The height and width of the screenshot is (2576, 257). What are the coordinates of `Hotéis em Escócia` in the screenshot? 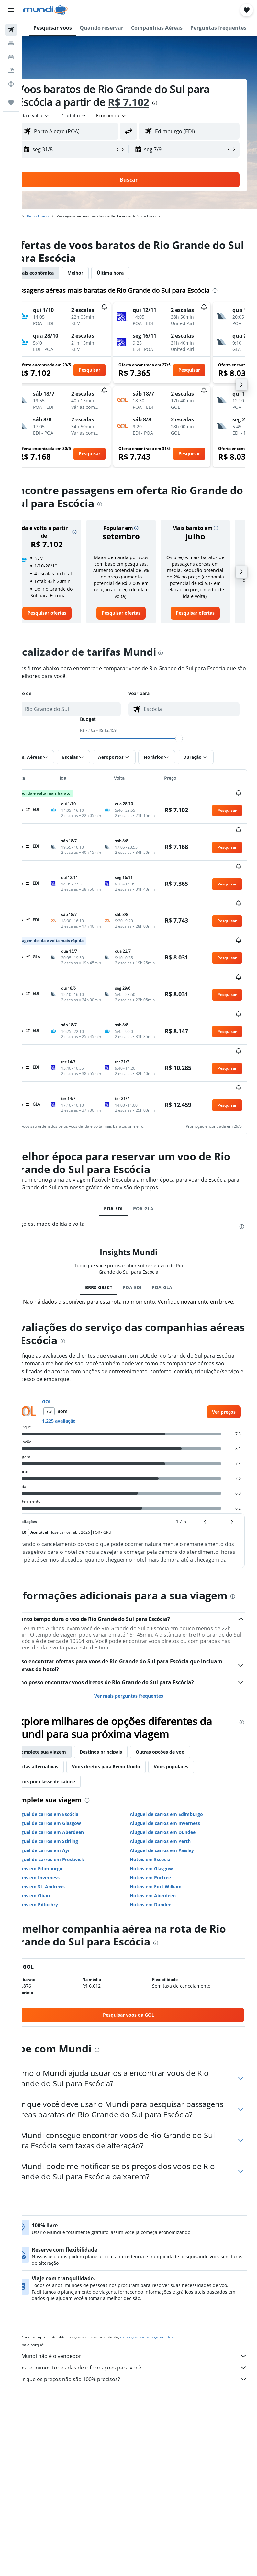 It's located at (161, 1872).